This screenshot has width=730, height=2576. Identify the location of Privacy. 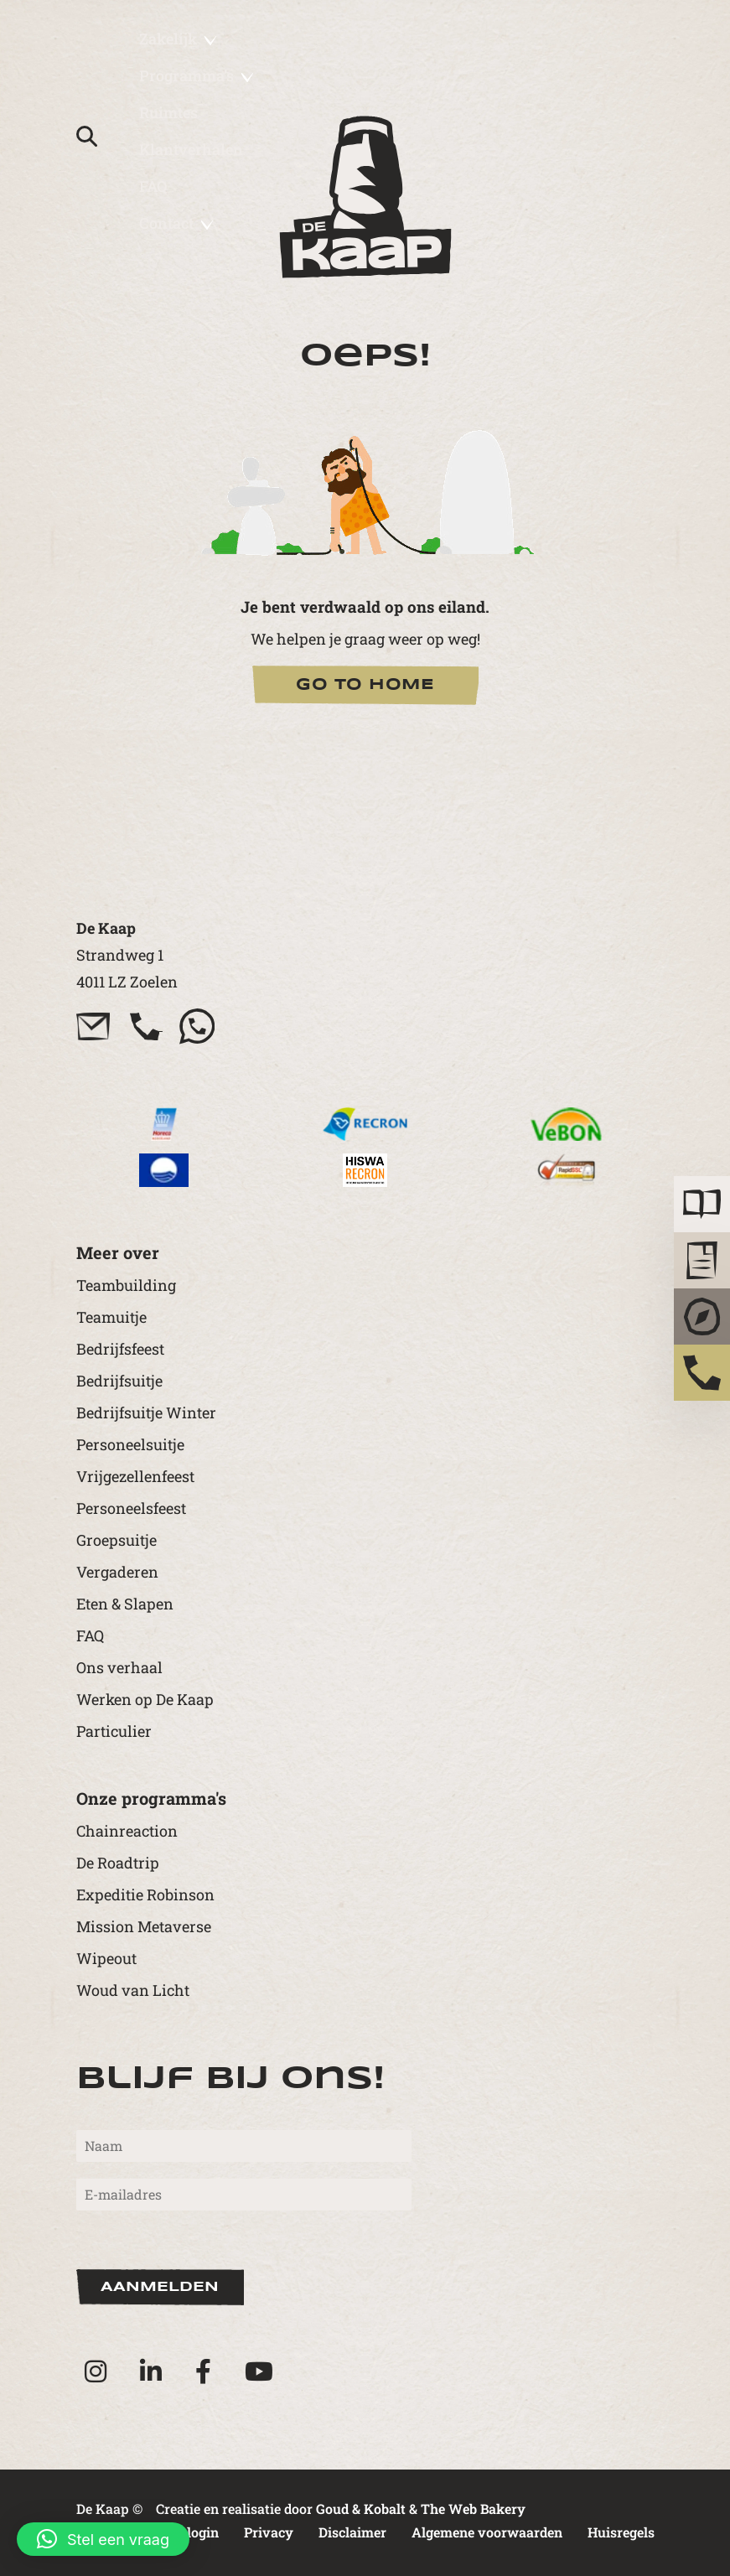
(268, 2532).